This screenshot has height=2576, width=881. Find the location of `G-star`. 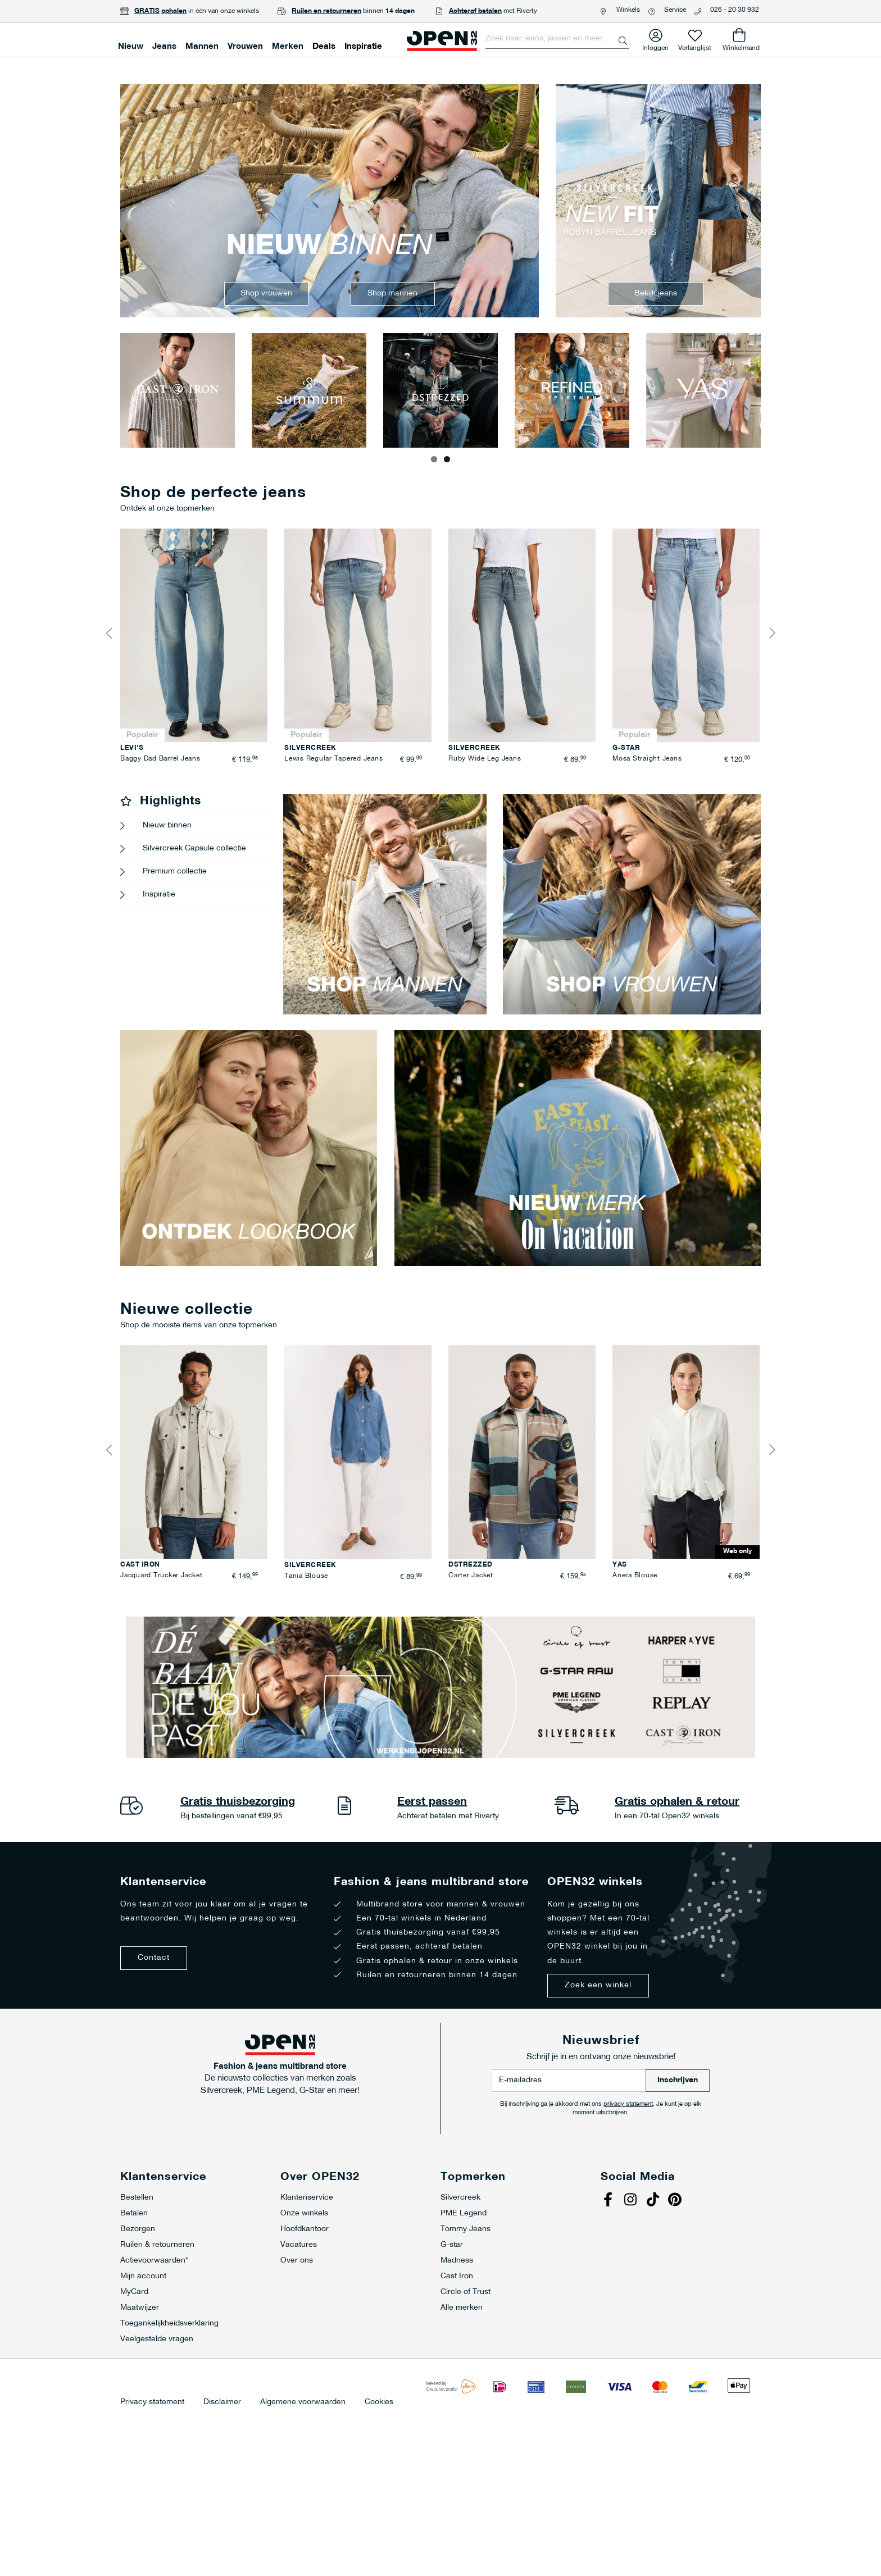

G-star is located at coordinates (451, 2245).